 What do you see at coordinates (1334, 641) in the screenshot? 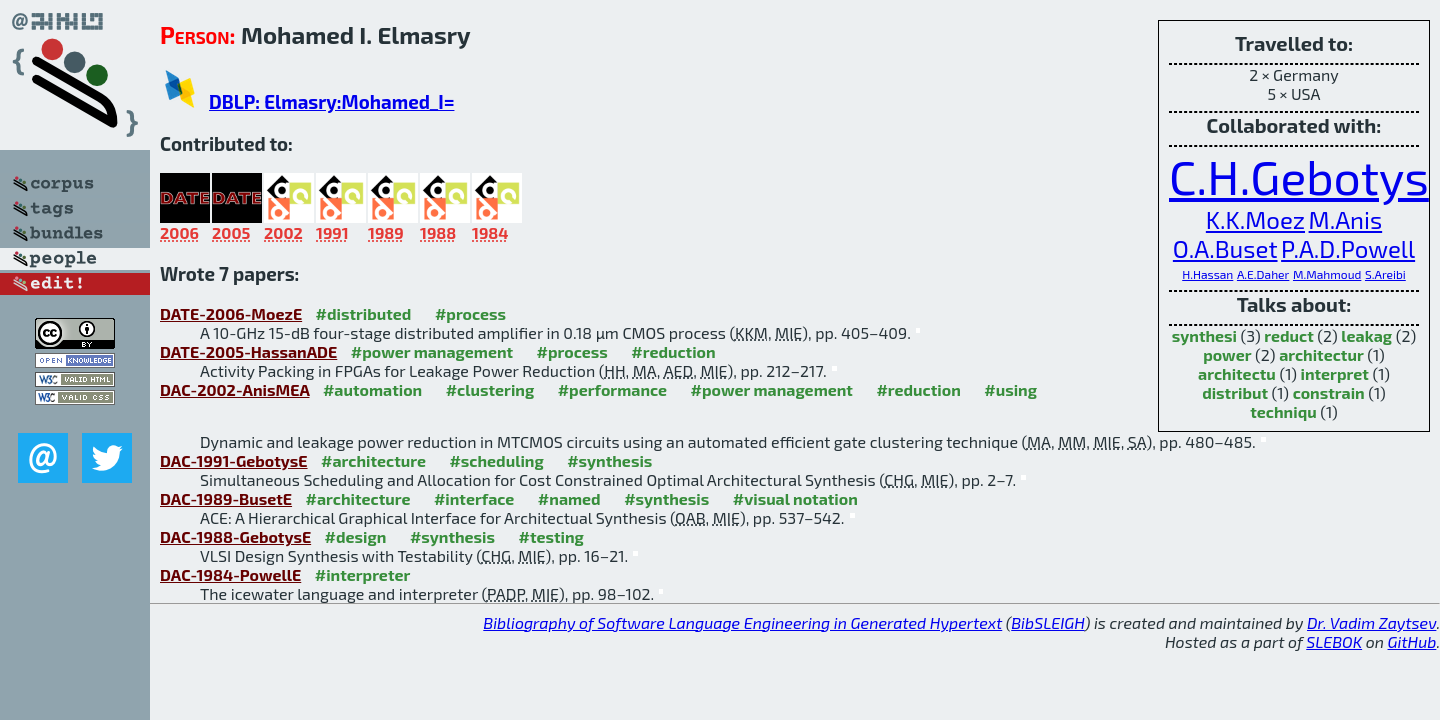
I see `SLEBOK` at bounding box center [1334, 641].